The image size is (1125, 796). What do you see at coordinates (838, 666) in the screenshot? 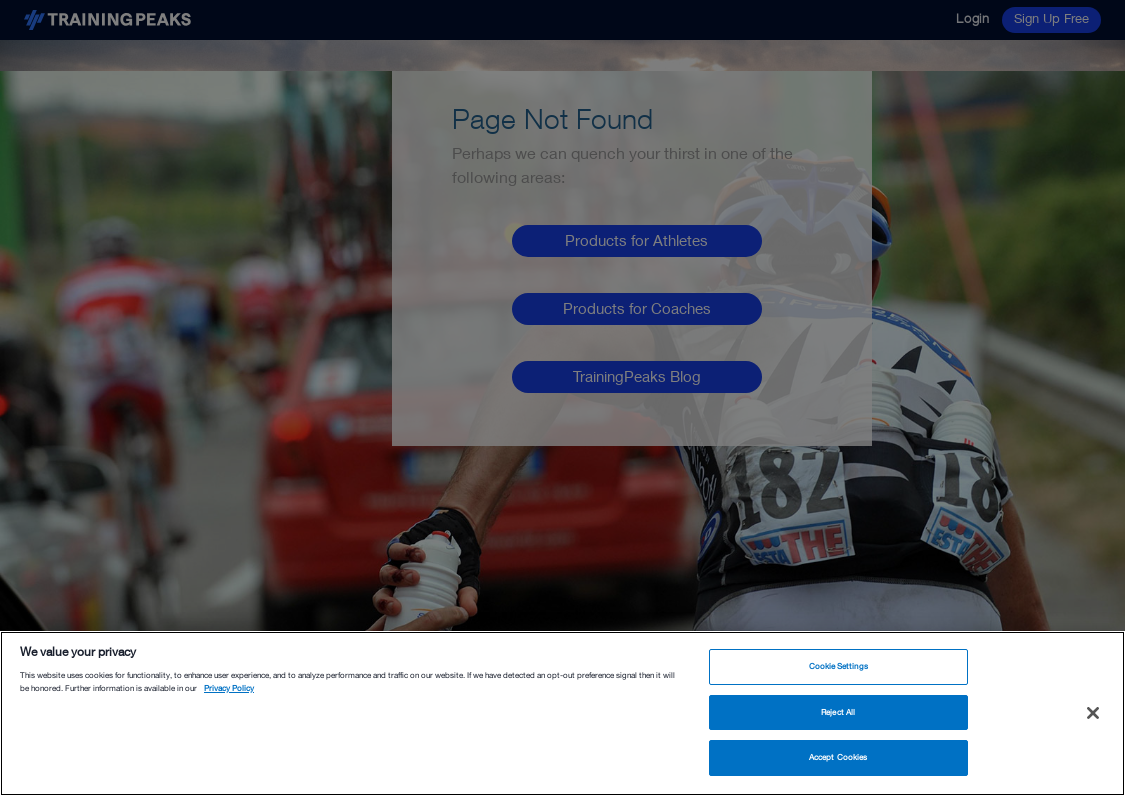
I see `Cookie Settings` at bounding box center [838, 666].